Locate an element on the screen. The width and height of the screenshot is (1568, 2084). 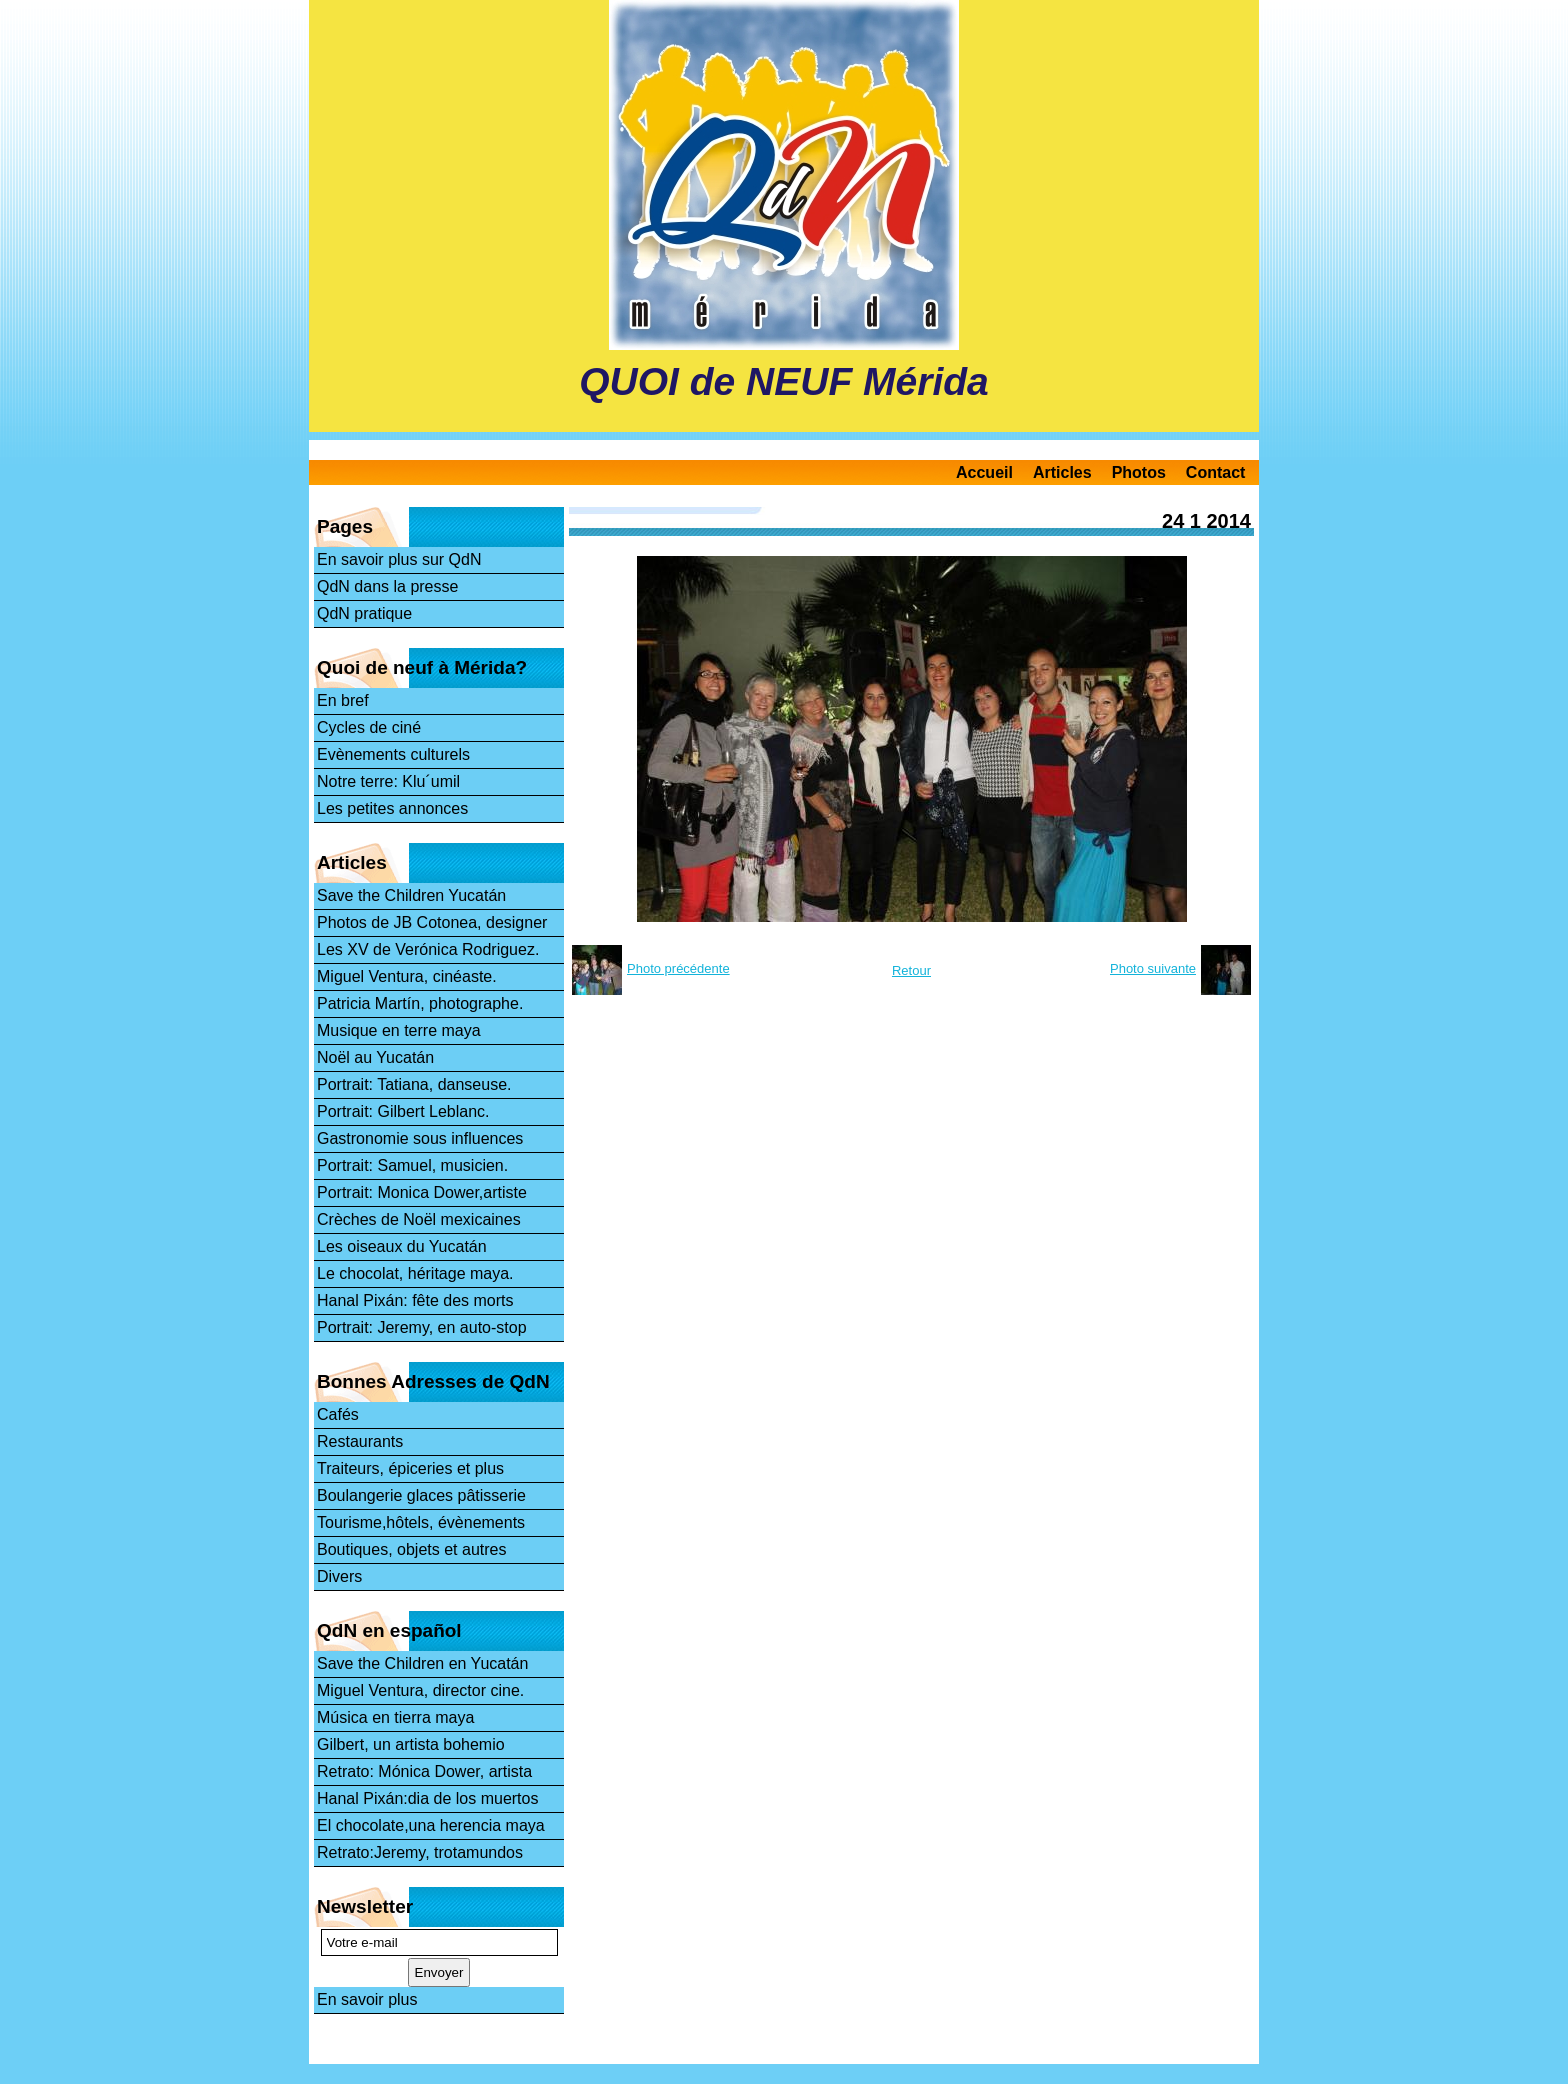
Gastronomie sous influences is located at coordinates (420, 1138).